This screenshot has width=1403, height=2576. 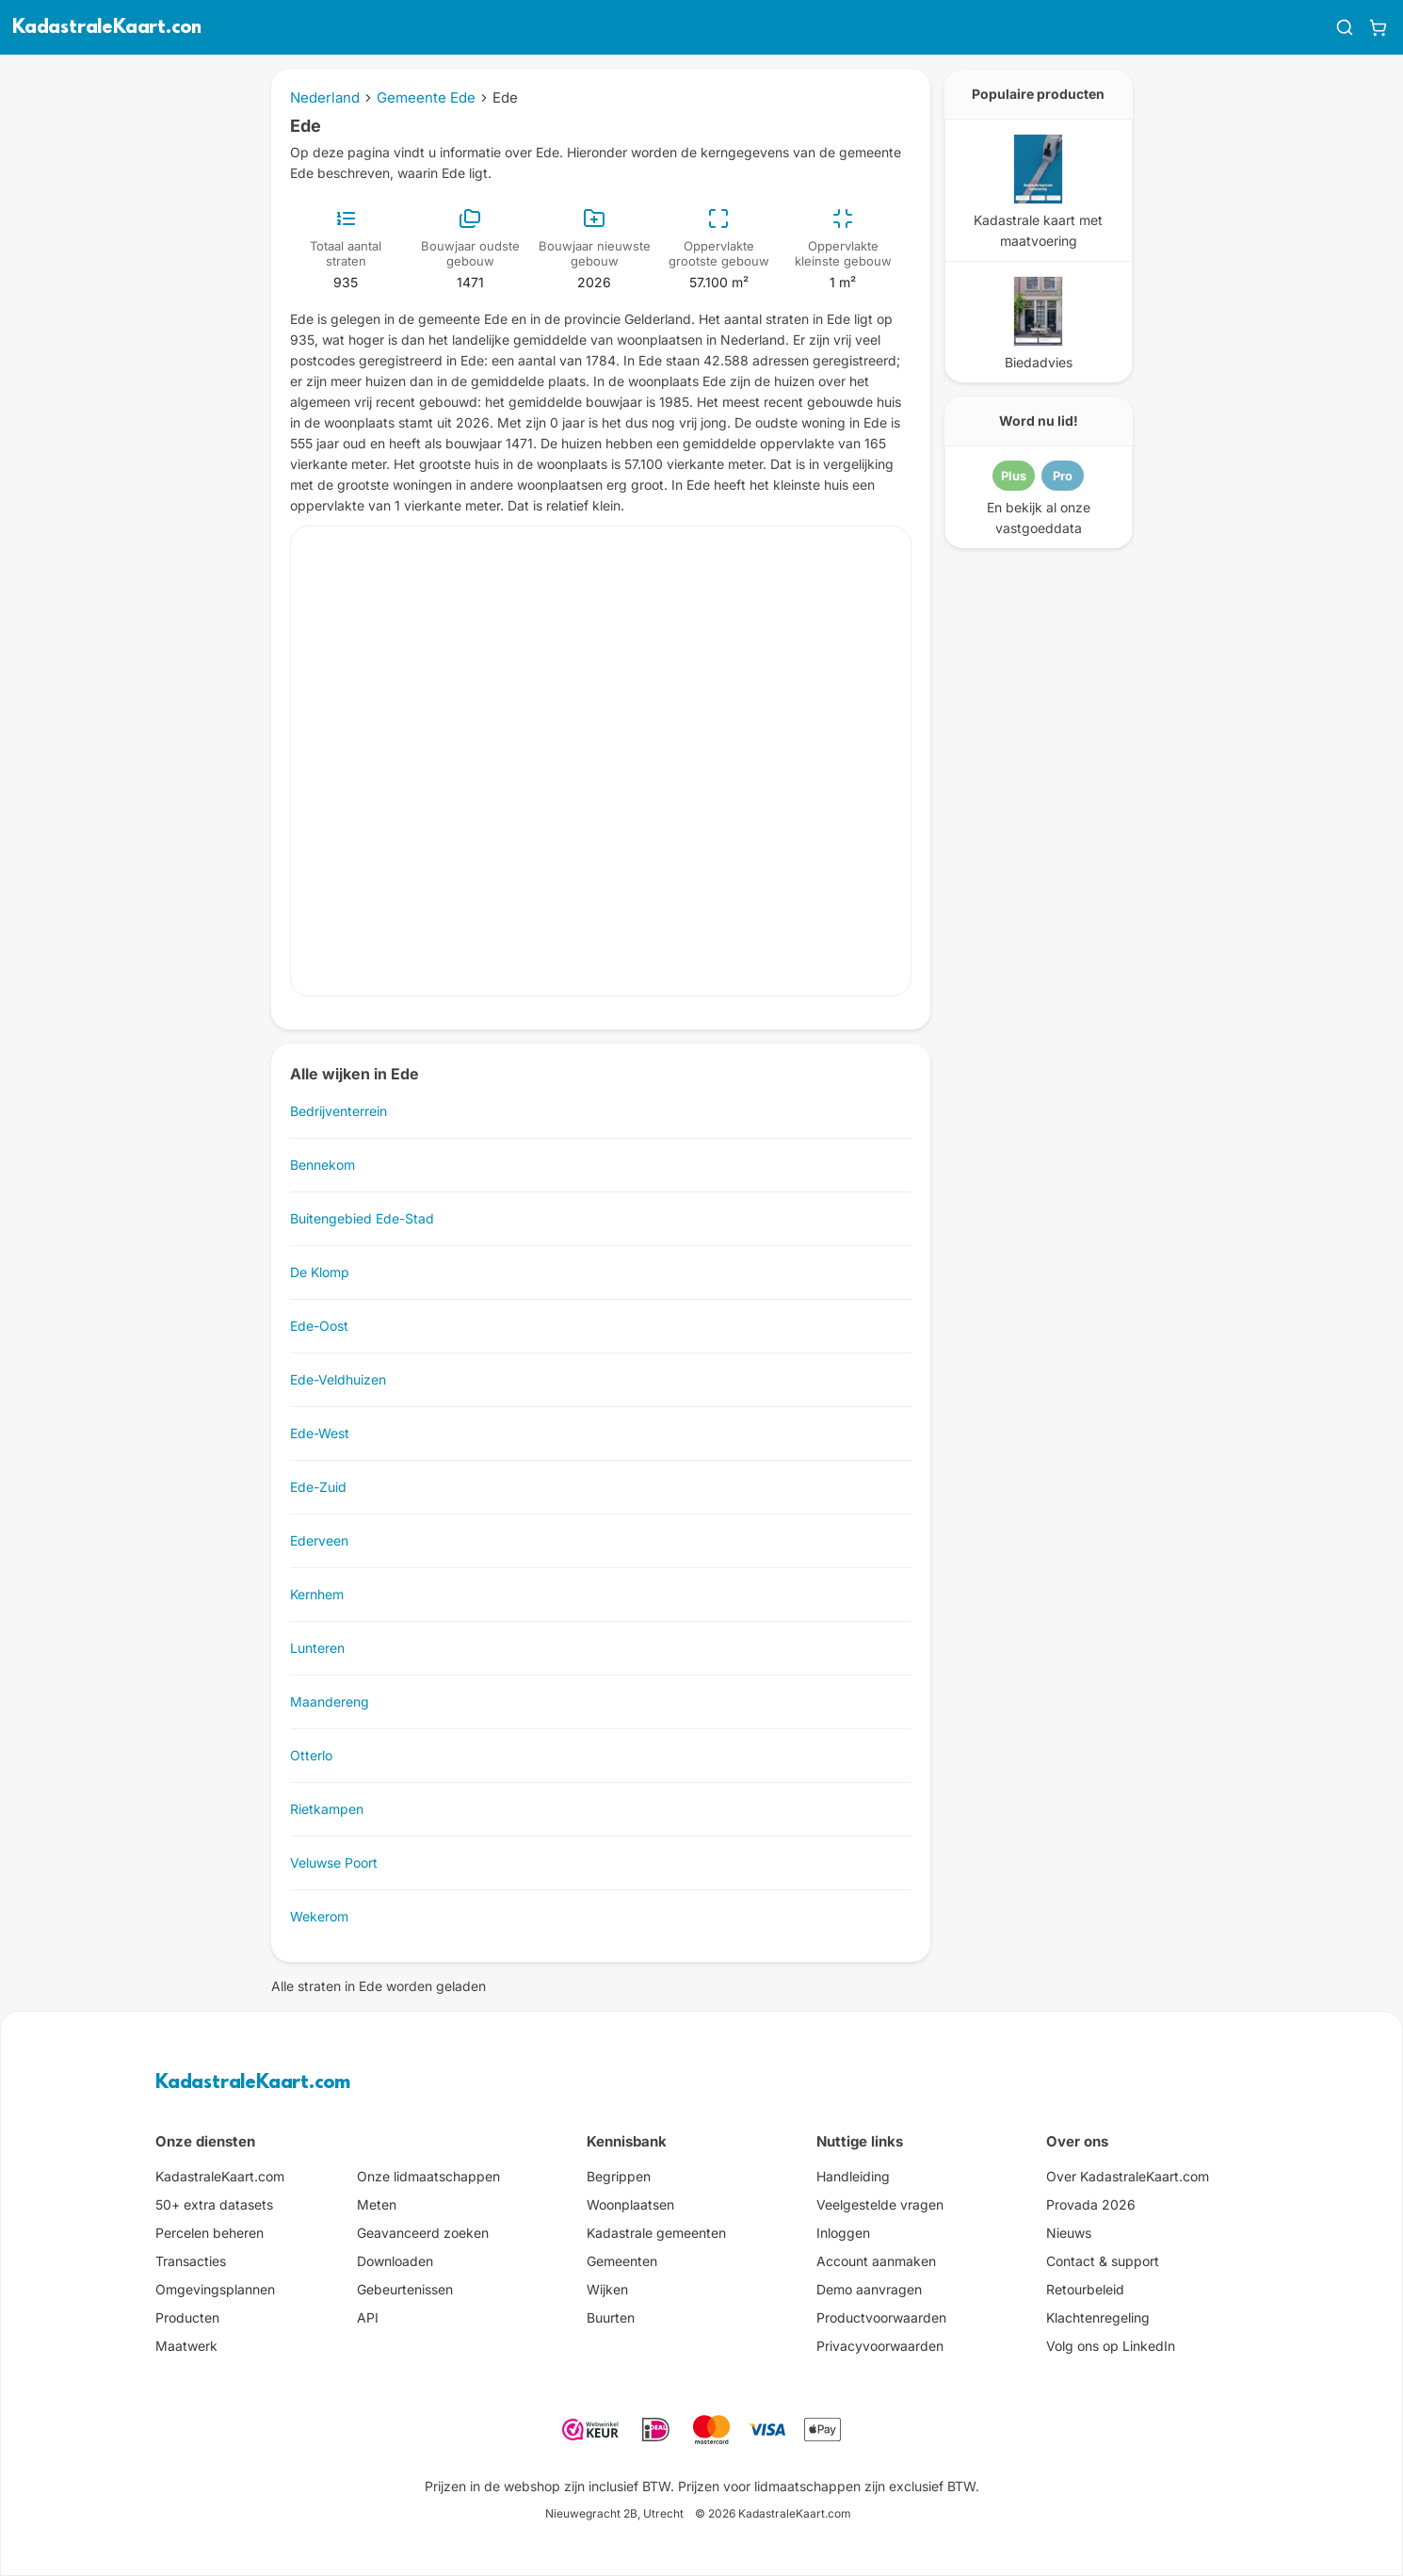 I want to click on Maatwerk, so click(x=186, y=2346).